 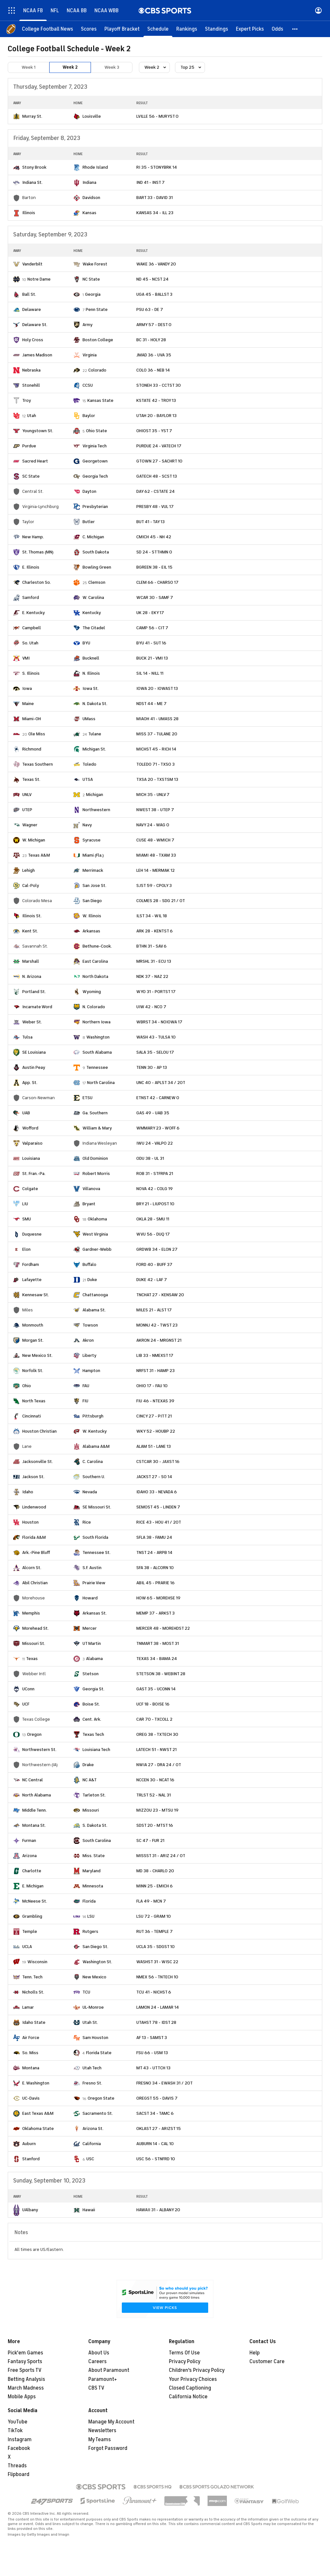 I want to click on SE Missouri St., so click(x=96, y=1507).